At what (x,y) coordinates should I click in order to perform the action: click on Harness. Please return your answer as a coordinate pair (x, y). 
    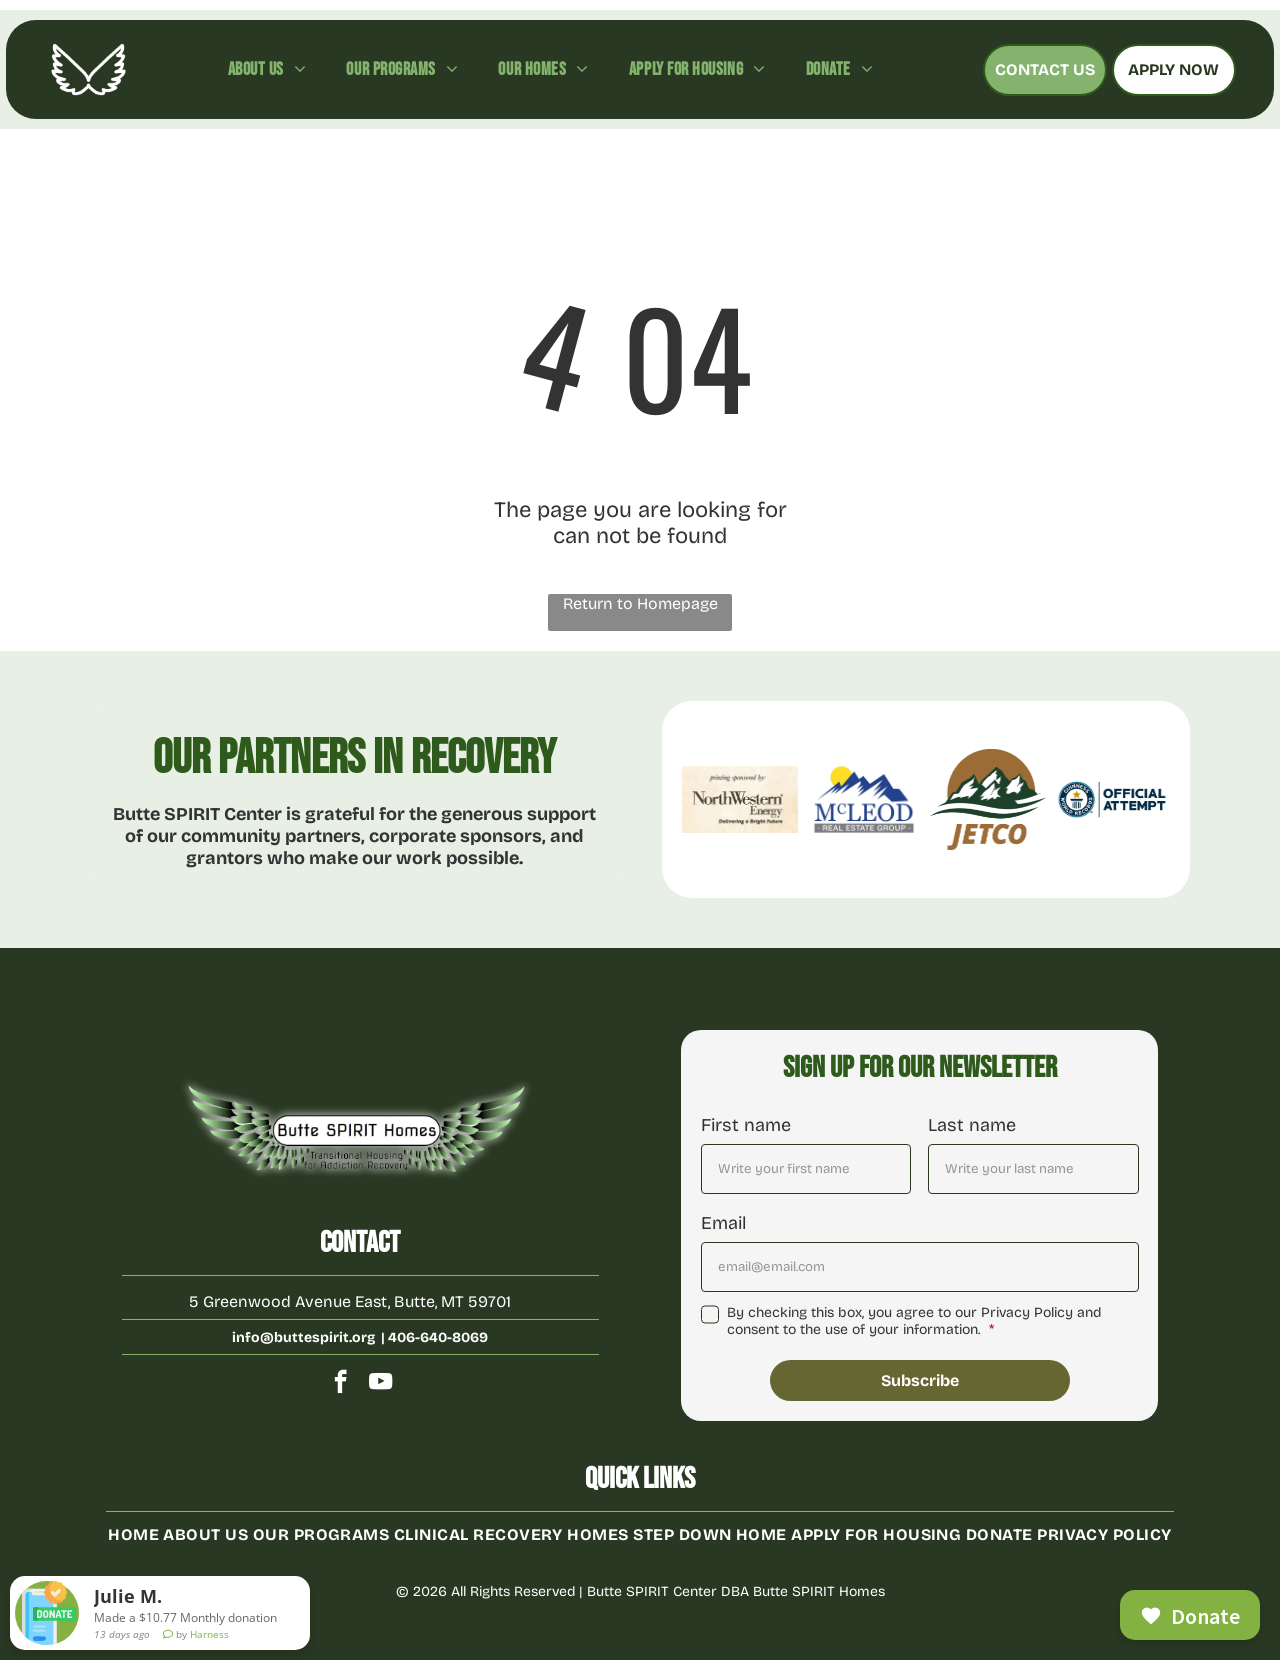
    Looking at the image, I should click on (209, 1644).